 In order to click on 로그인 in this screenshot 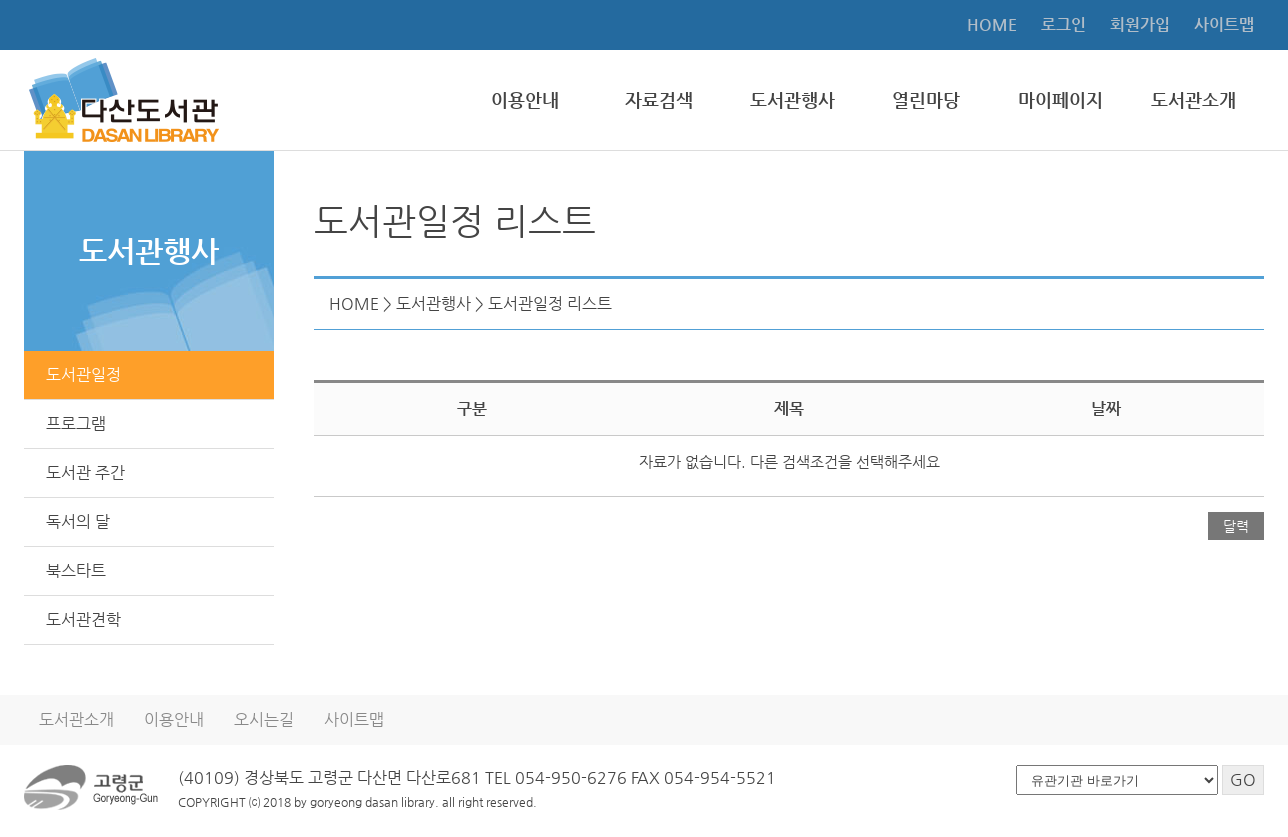, I will do `click(1063, 24)`.